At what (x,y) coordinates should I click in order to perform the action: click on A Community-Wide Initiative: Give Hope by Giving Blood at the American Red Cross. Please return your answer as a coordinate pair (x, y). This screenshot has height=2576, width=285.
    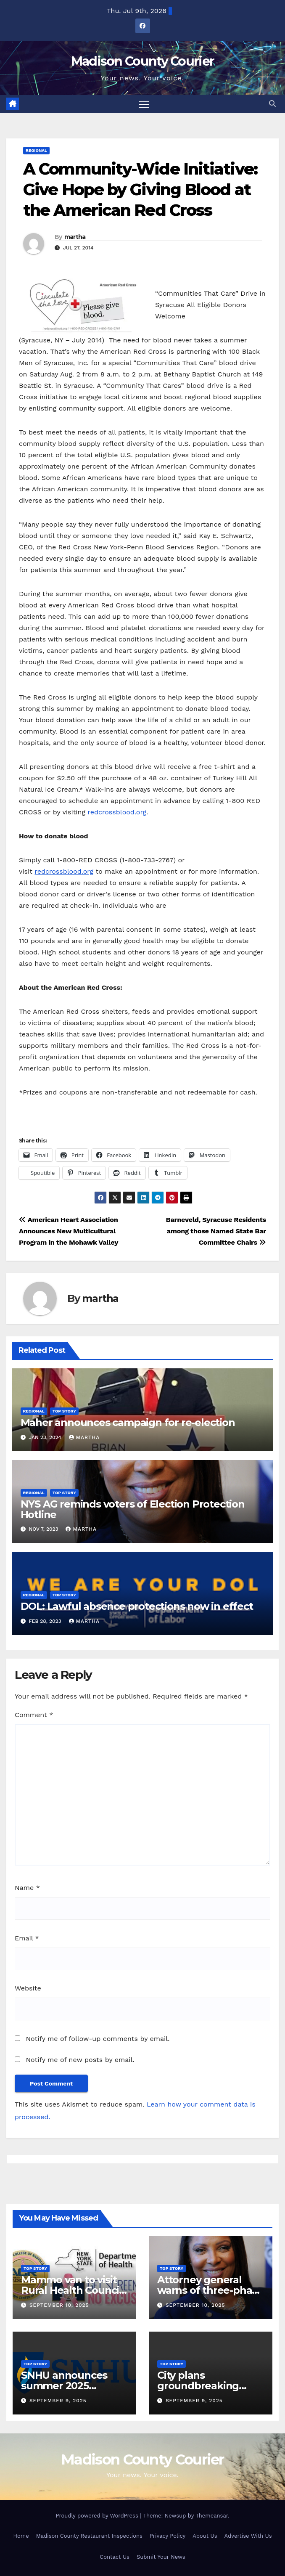
    Looking at the image, I should click on (140, 189).